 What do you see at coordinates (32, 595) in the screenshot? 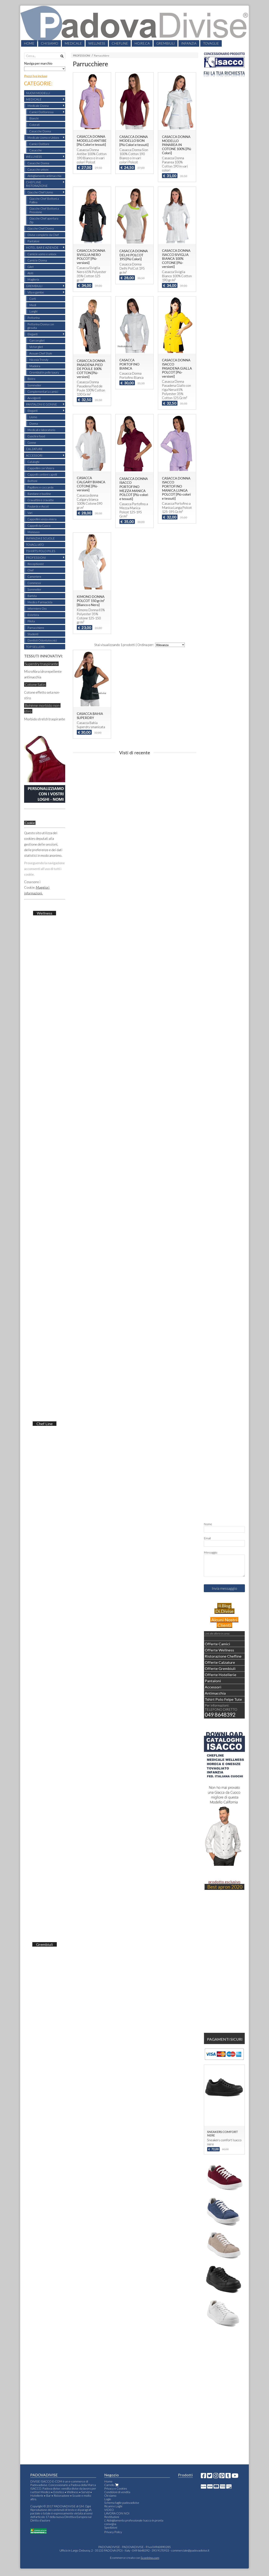
I see `Barista` at bounding box center [32, 595].